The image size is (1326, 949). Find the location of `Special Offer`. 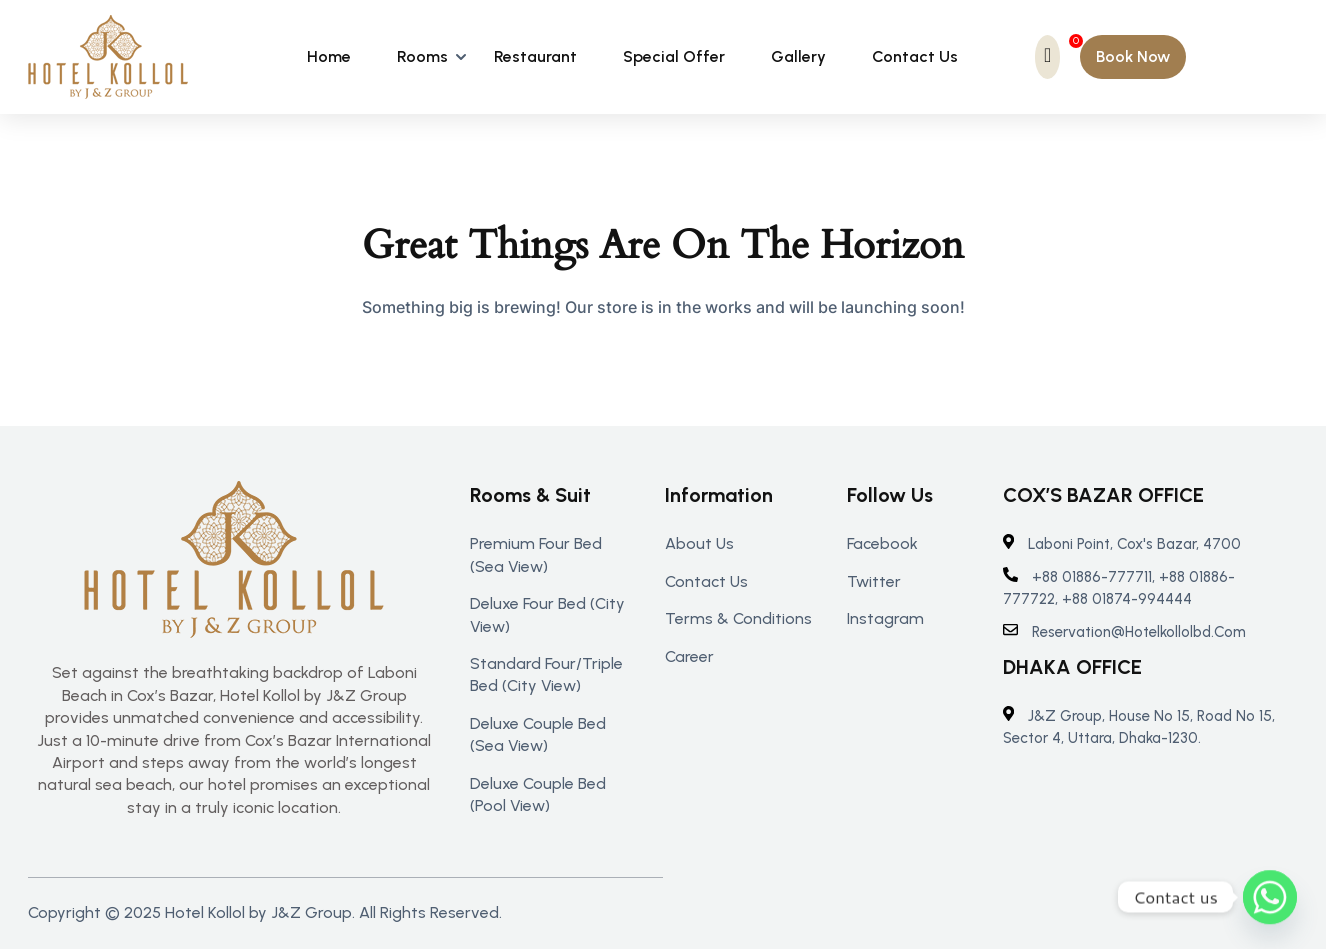

Special Offer is located at coordinates (674, 56).